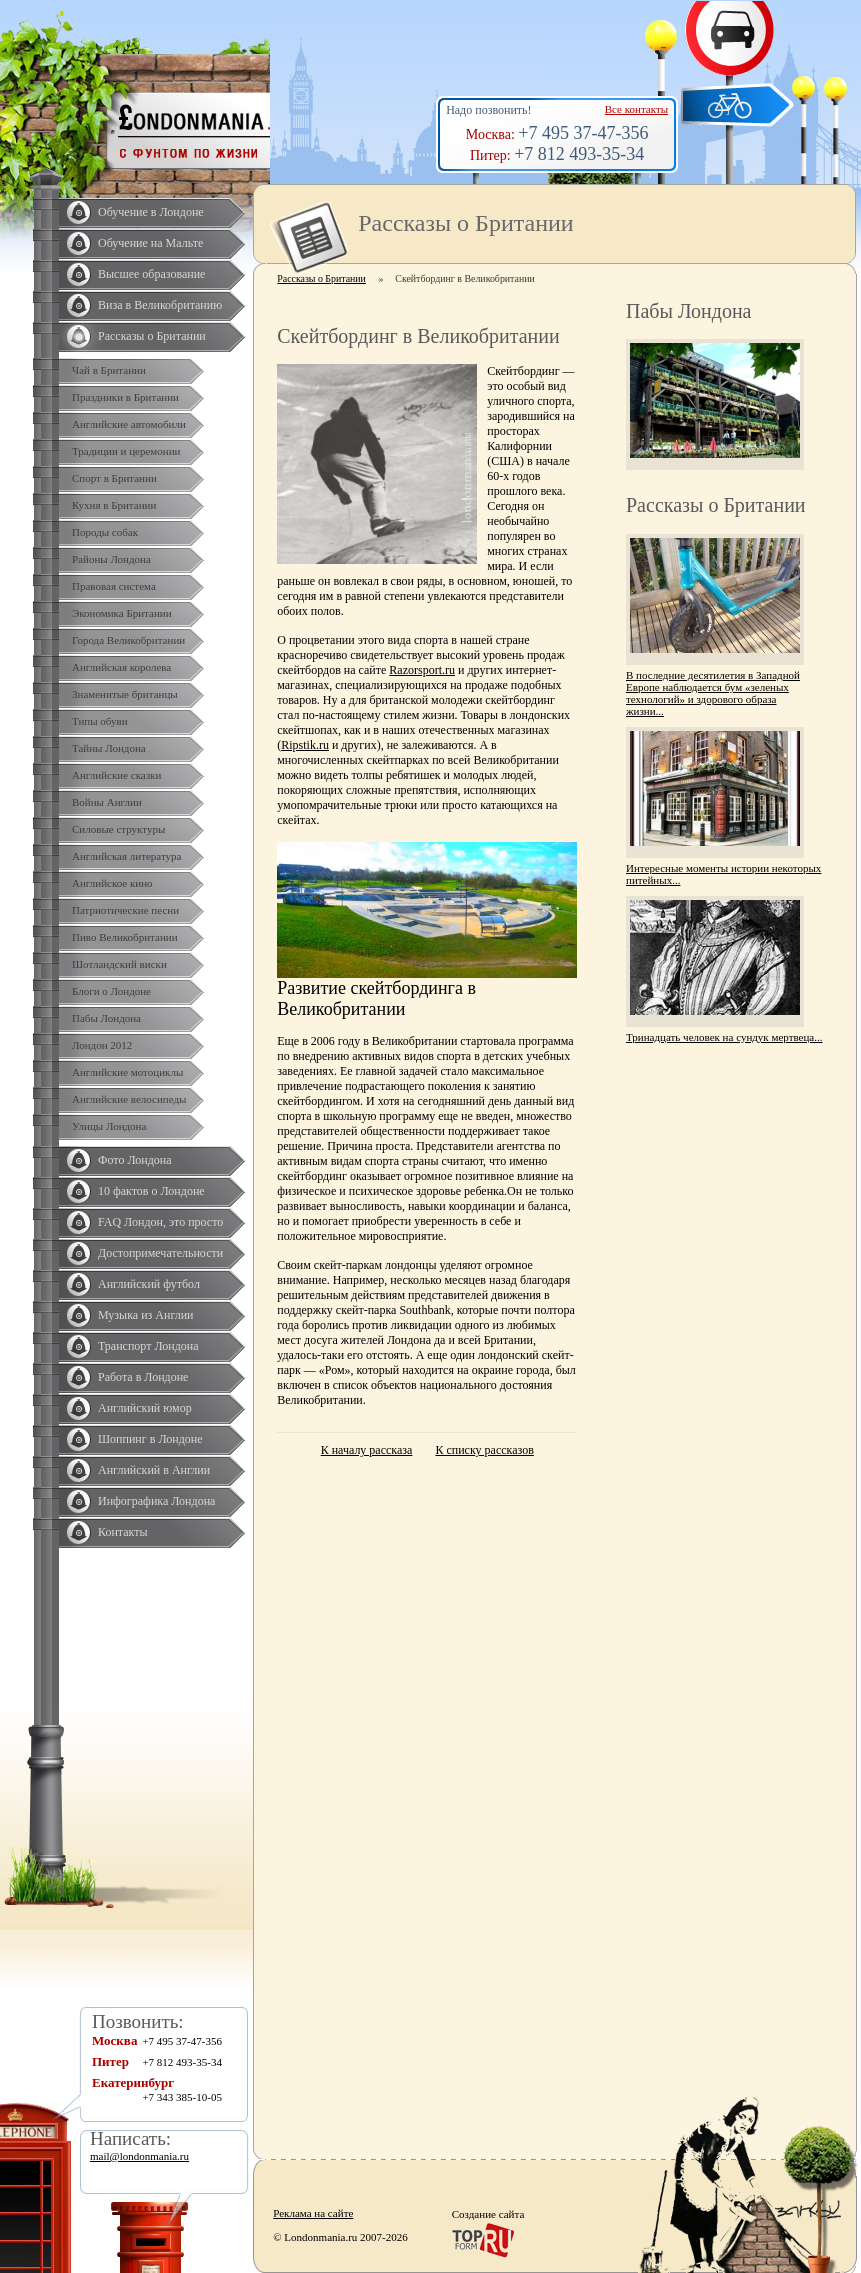 This screenshot has width=861, height=2273. Describe the element at coordinates (367, 1450) in the screenshot. I see `К началу рассказа` at that location.